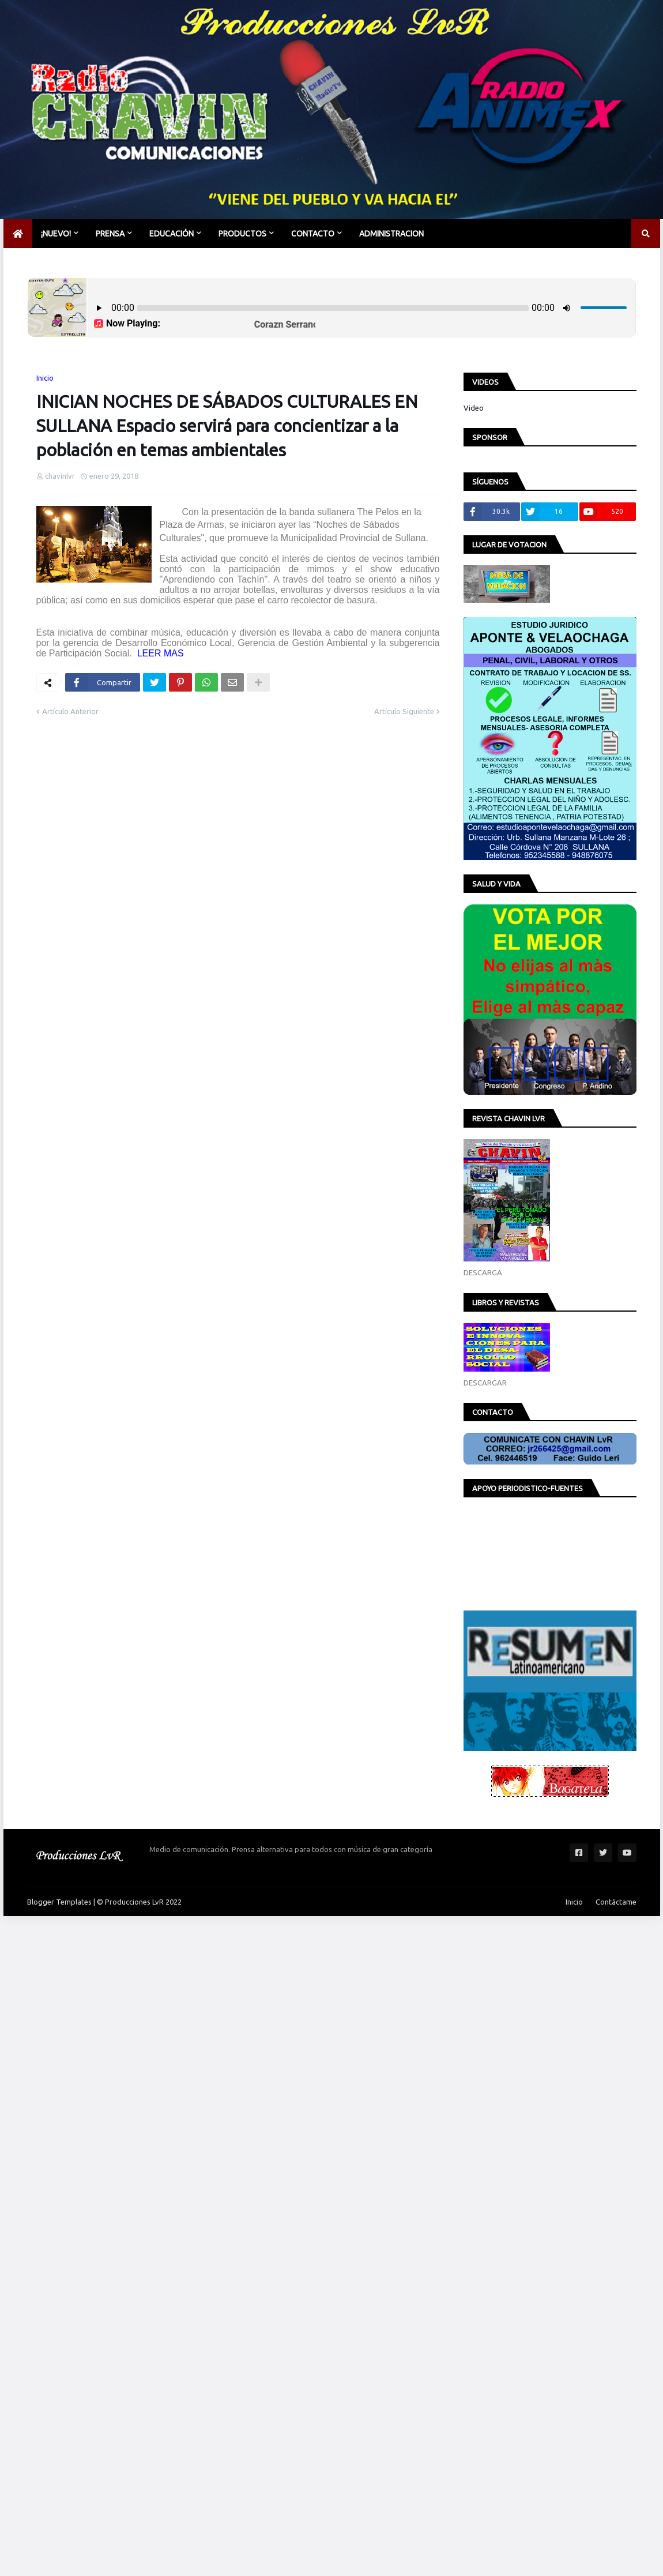  I want to click on Artículo Anterior, so click(70, 711).